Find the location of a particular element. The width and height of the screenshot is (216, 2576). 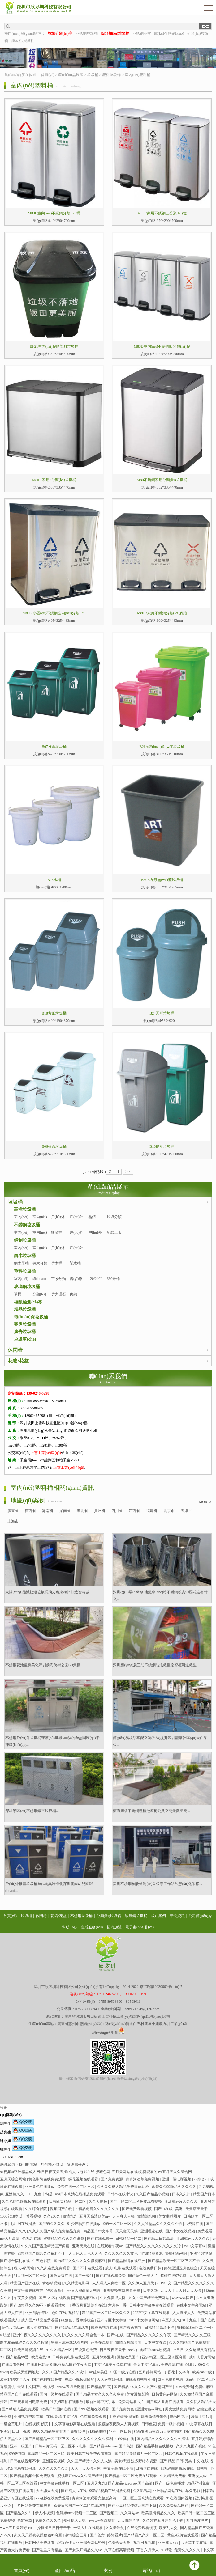

蜜臀精品久久久久久蜜臀 is located at coordinates (64, 2238).